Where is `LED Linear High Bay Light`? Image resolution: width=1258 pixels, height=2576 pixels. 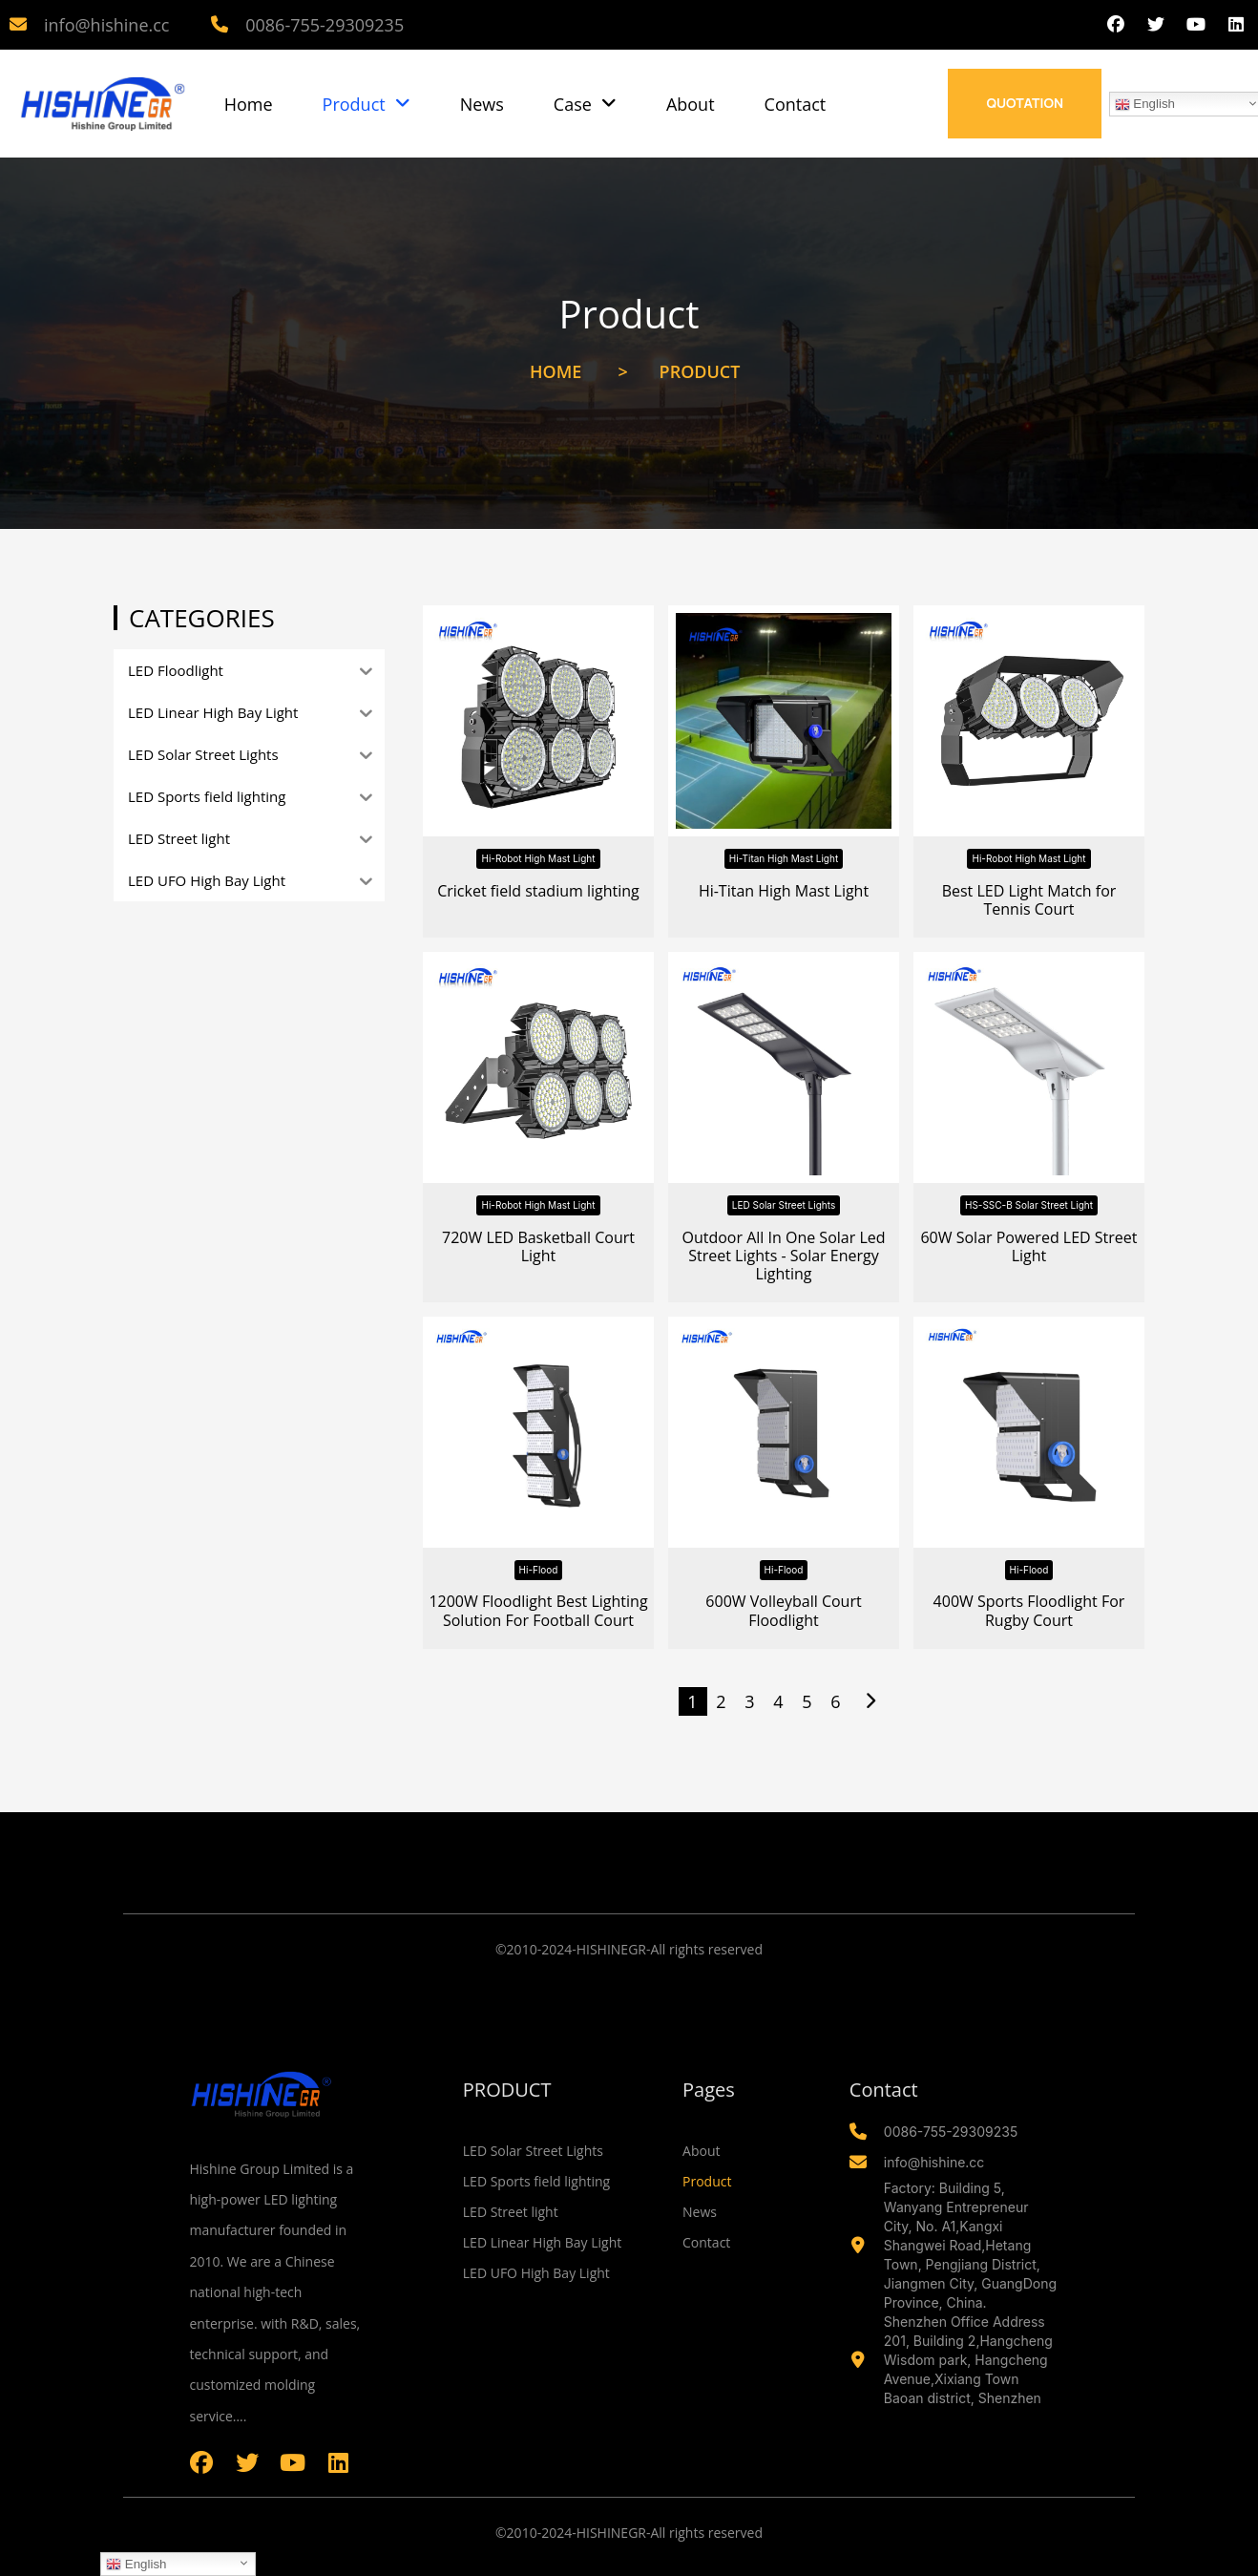
LED Linear High Bay Light is located at coordinates (542, 2242).